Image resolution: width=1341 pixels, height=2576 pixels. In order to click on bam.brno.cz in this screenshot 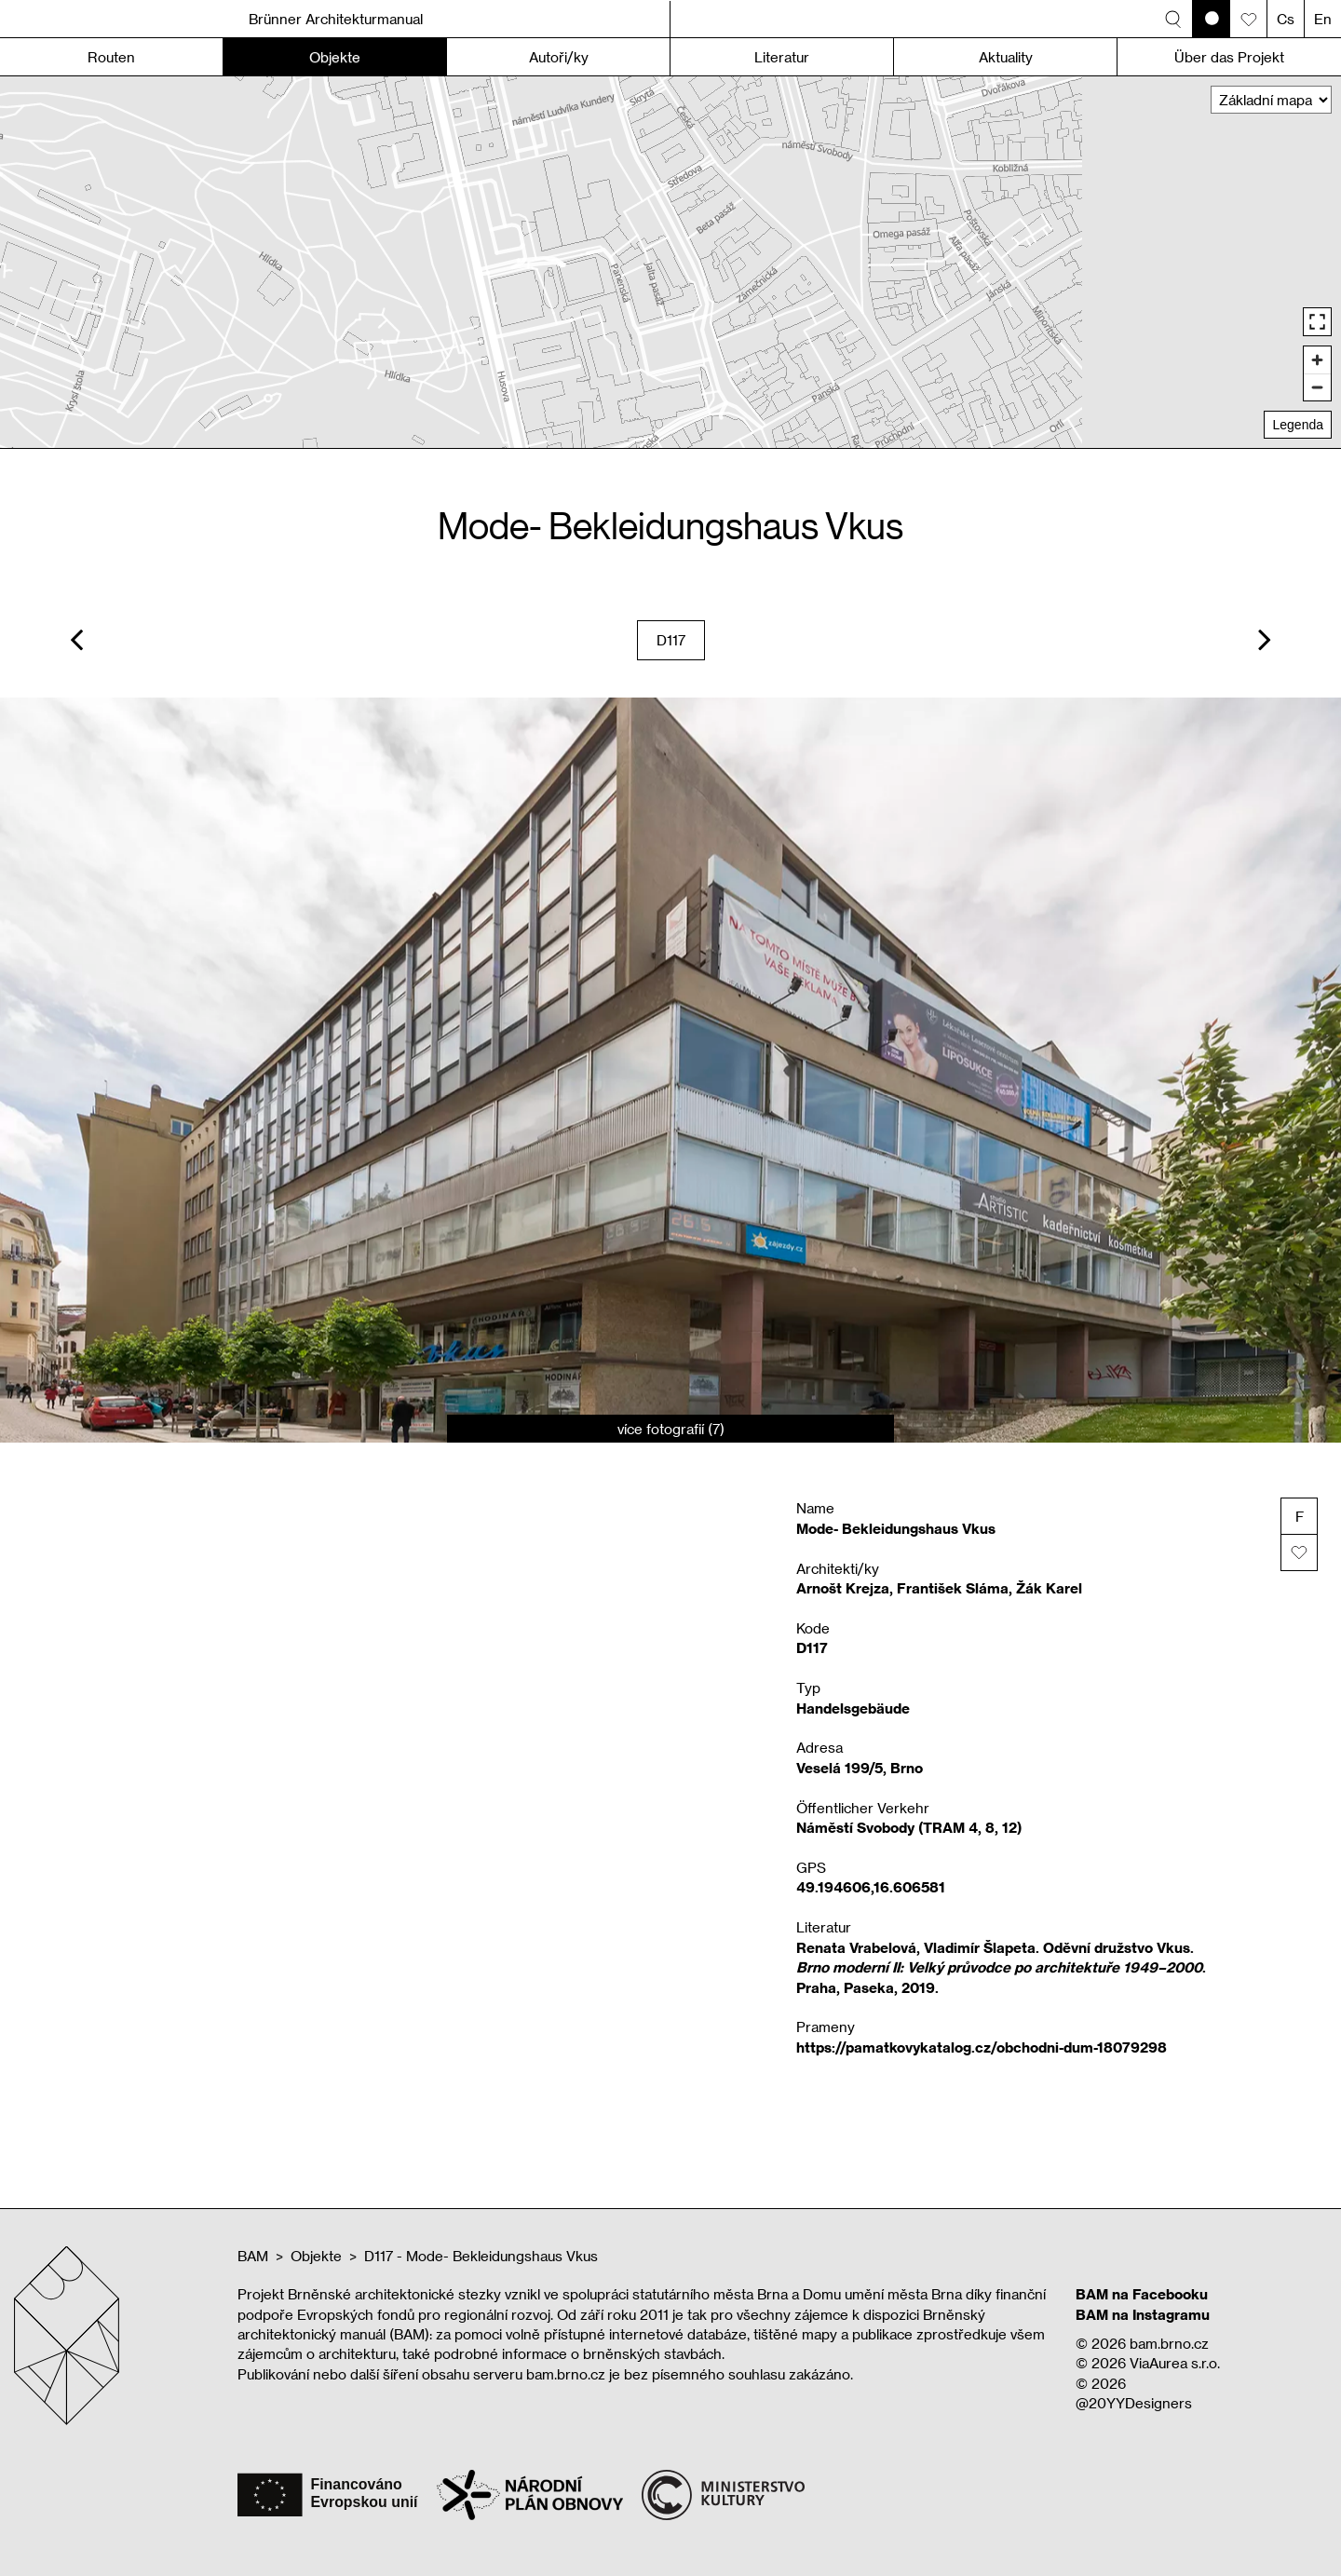, I will do `click(1169, 2343)`.